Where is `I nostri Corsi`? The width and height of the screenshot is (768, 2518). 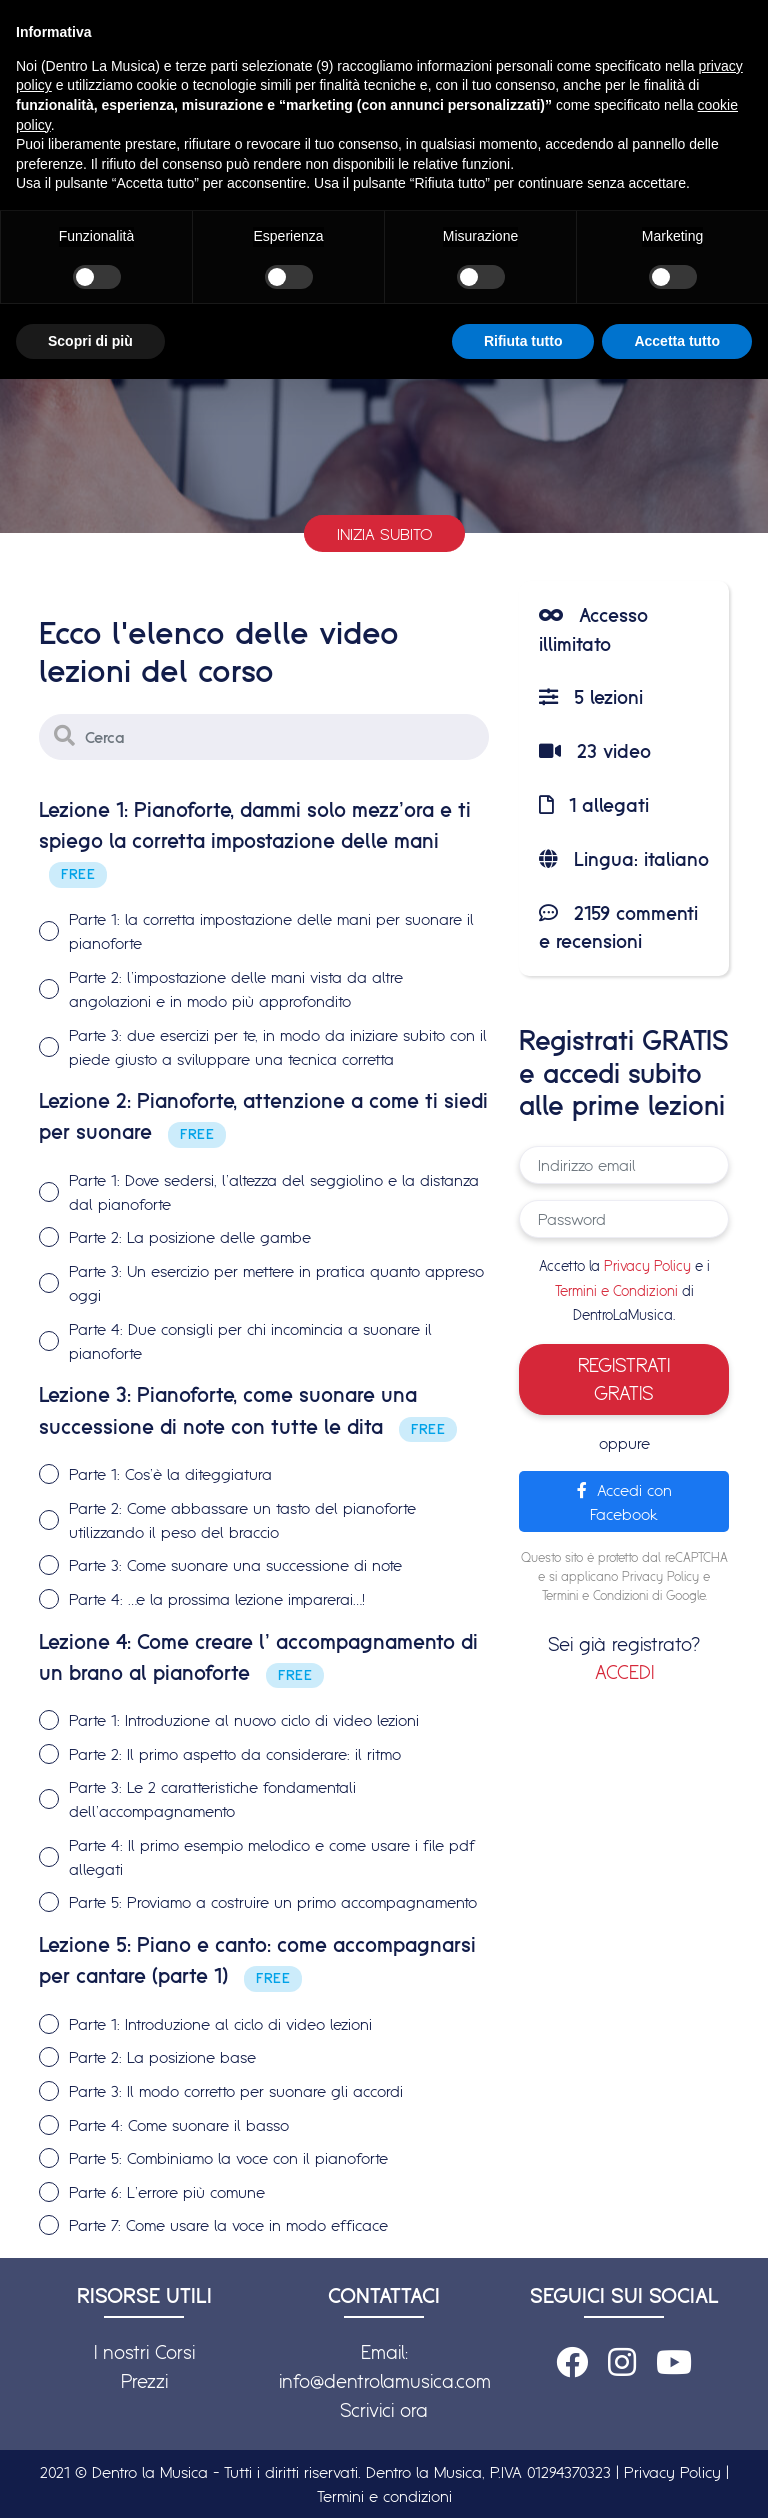
I nostri Corsi is located at coordinates (144, 2352).